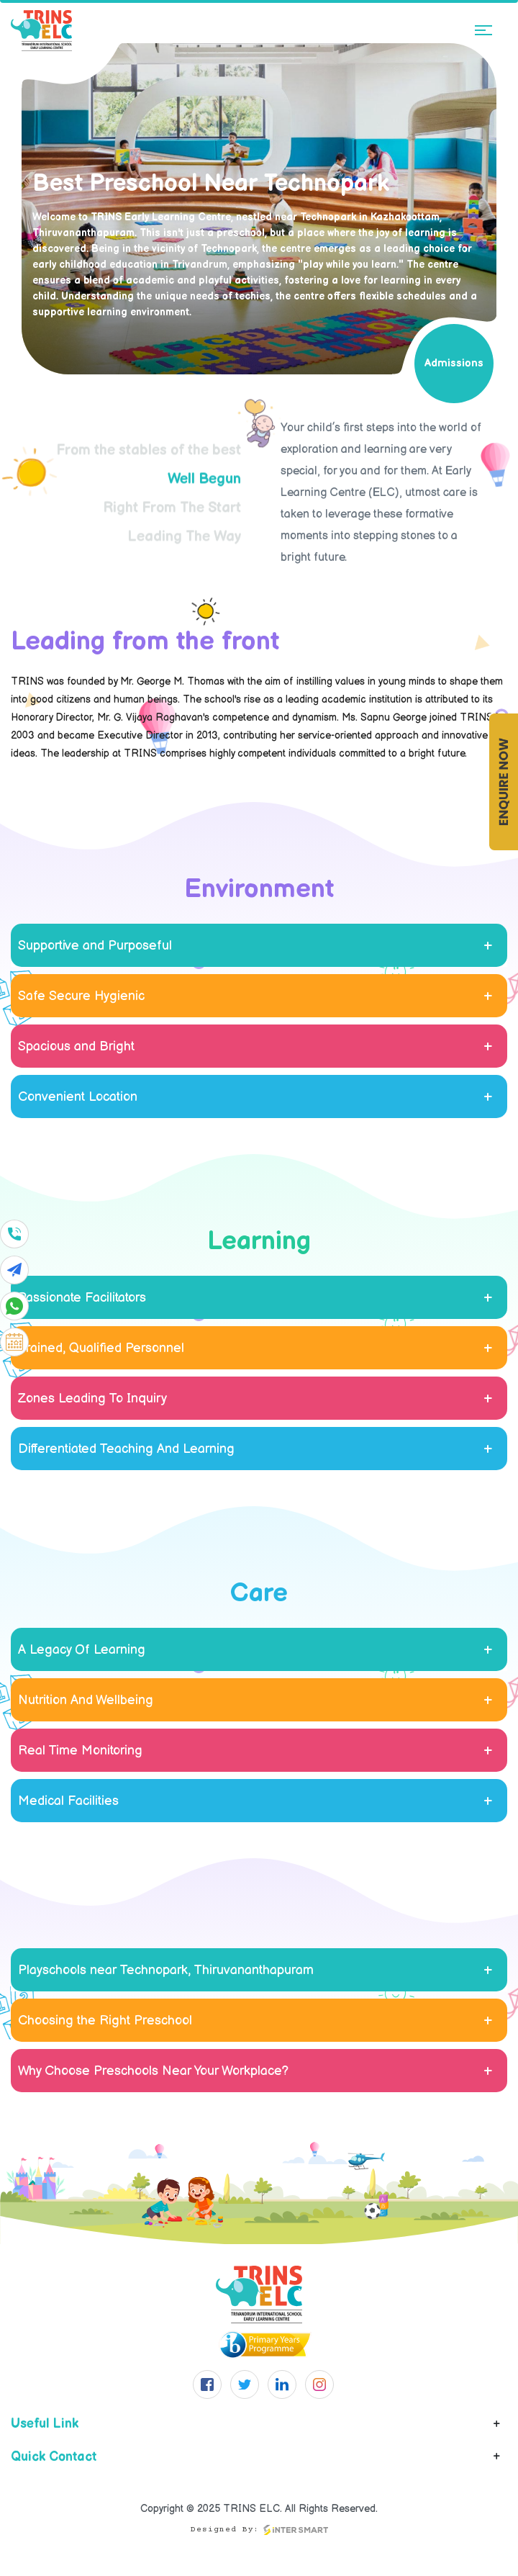 The height and width of the screenshot is (2576, 518). What do you see at coordinates (77, 1096) in the screenshot?
I see `Convenient Location` at bounding box center [77, 1096].